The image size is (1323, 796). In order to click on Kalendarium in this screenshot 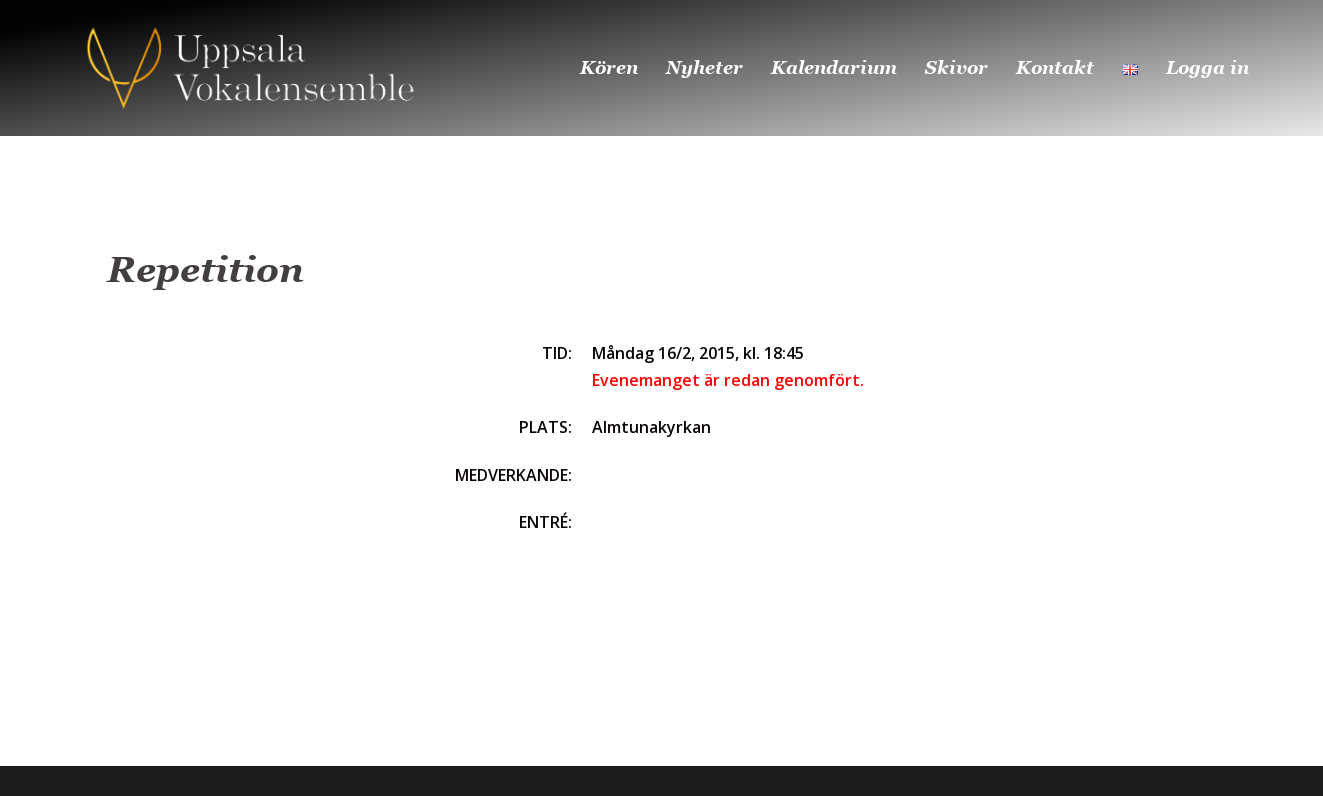, I will do `click(834, 67)`.